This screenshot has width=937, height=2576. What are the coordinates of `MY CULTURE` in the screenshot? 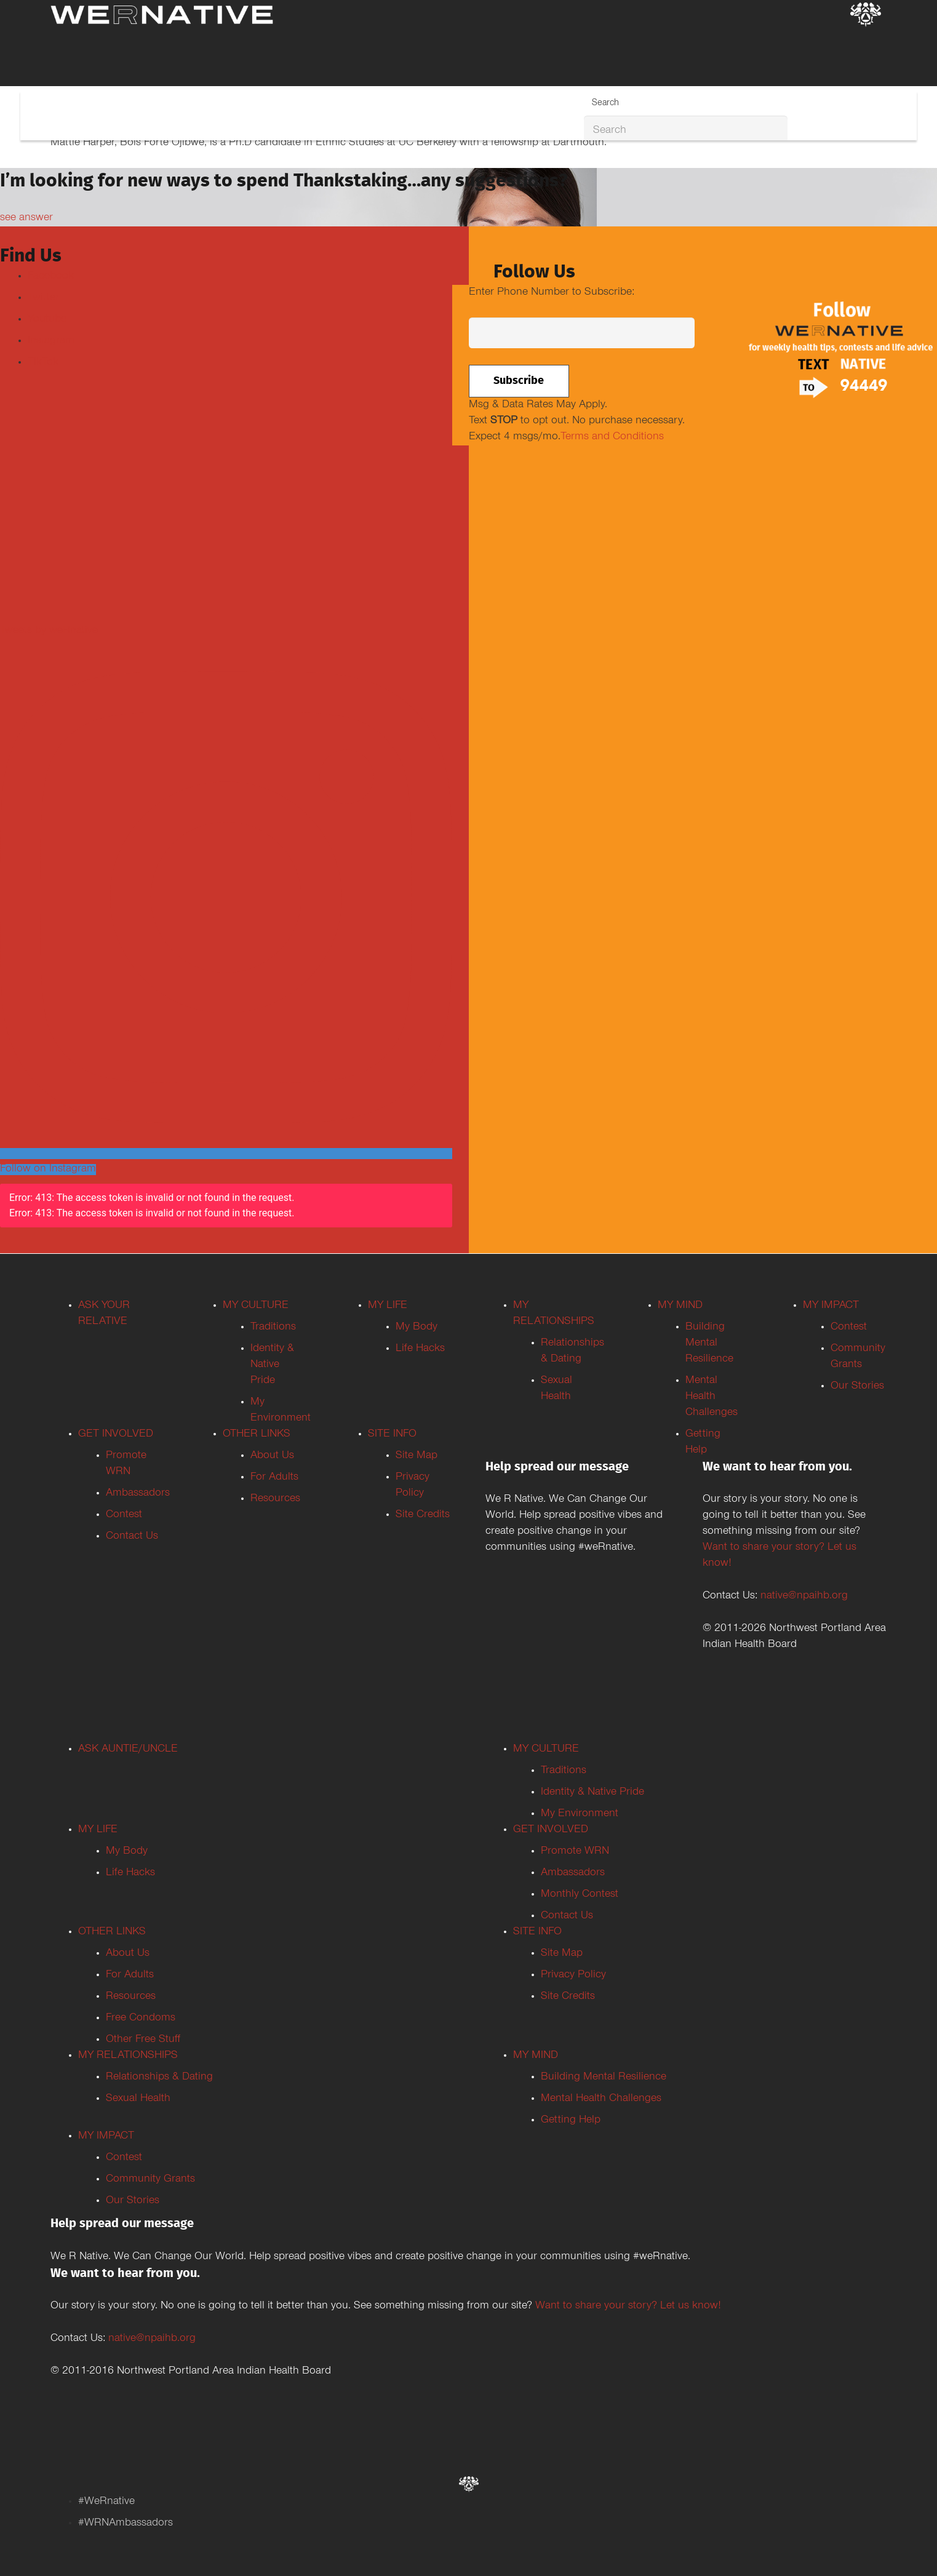 It's located at (256, 1306).